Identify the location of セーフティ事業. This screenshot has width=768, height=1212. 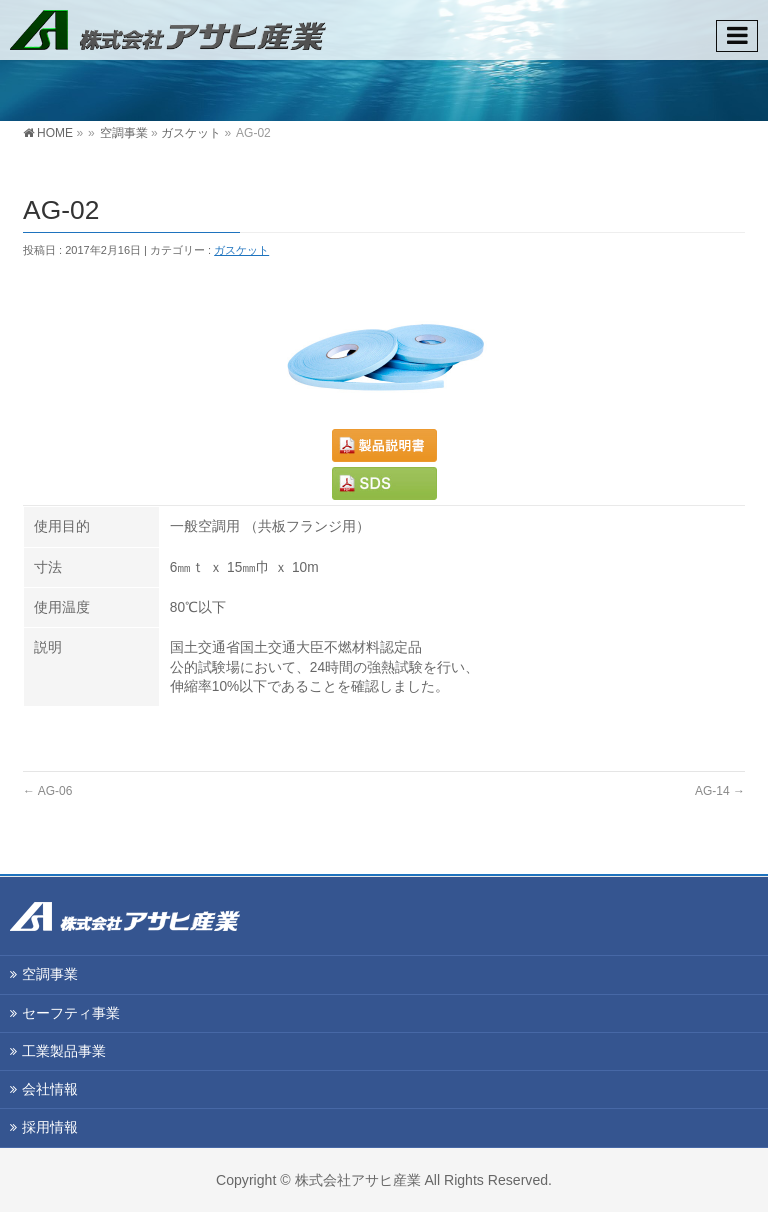
(71, 1013).